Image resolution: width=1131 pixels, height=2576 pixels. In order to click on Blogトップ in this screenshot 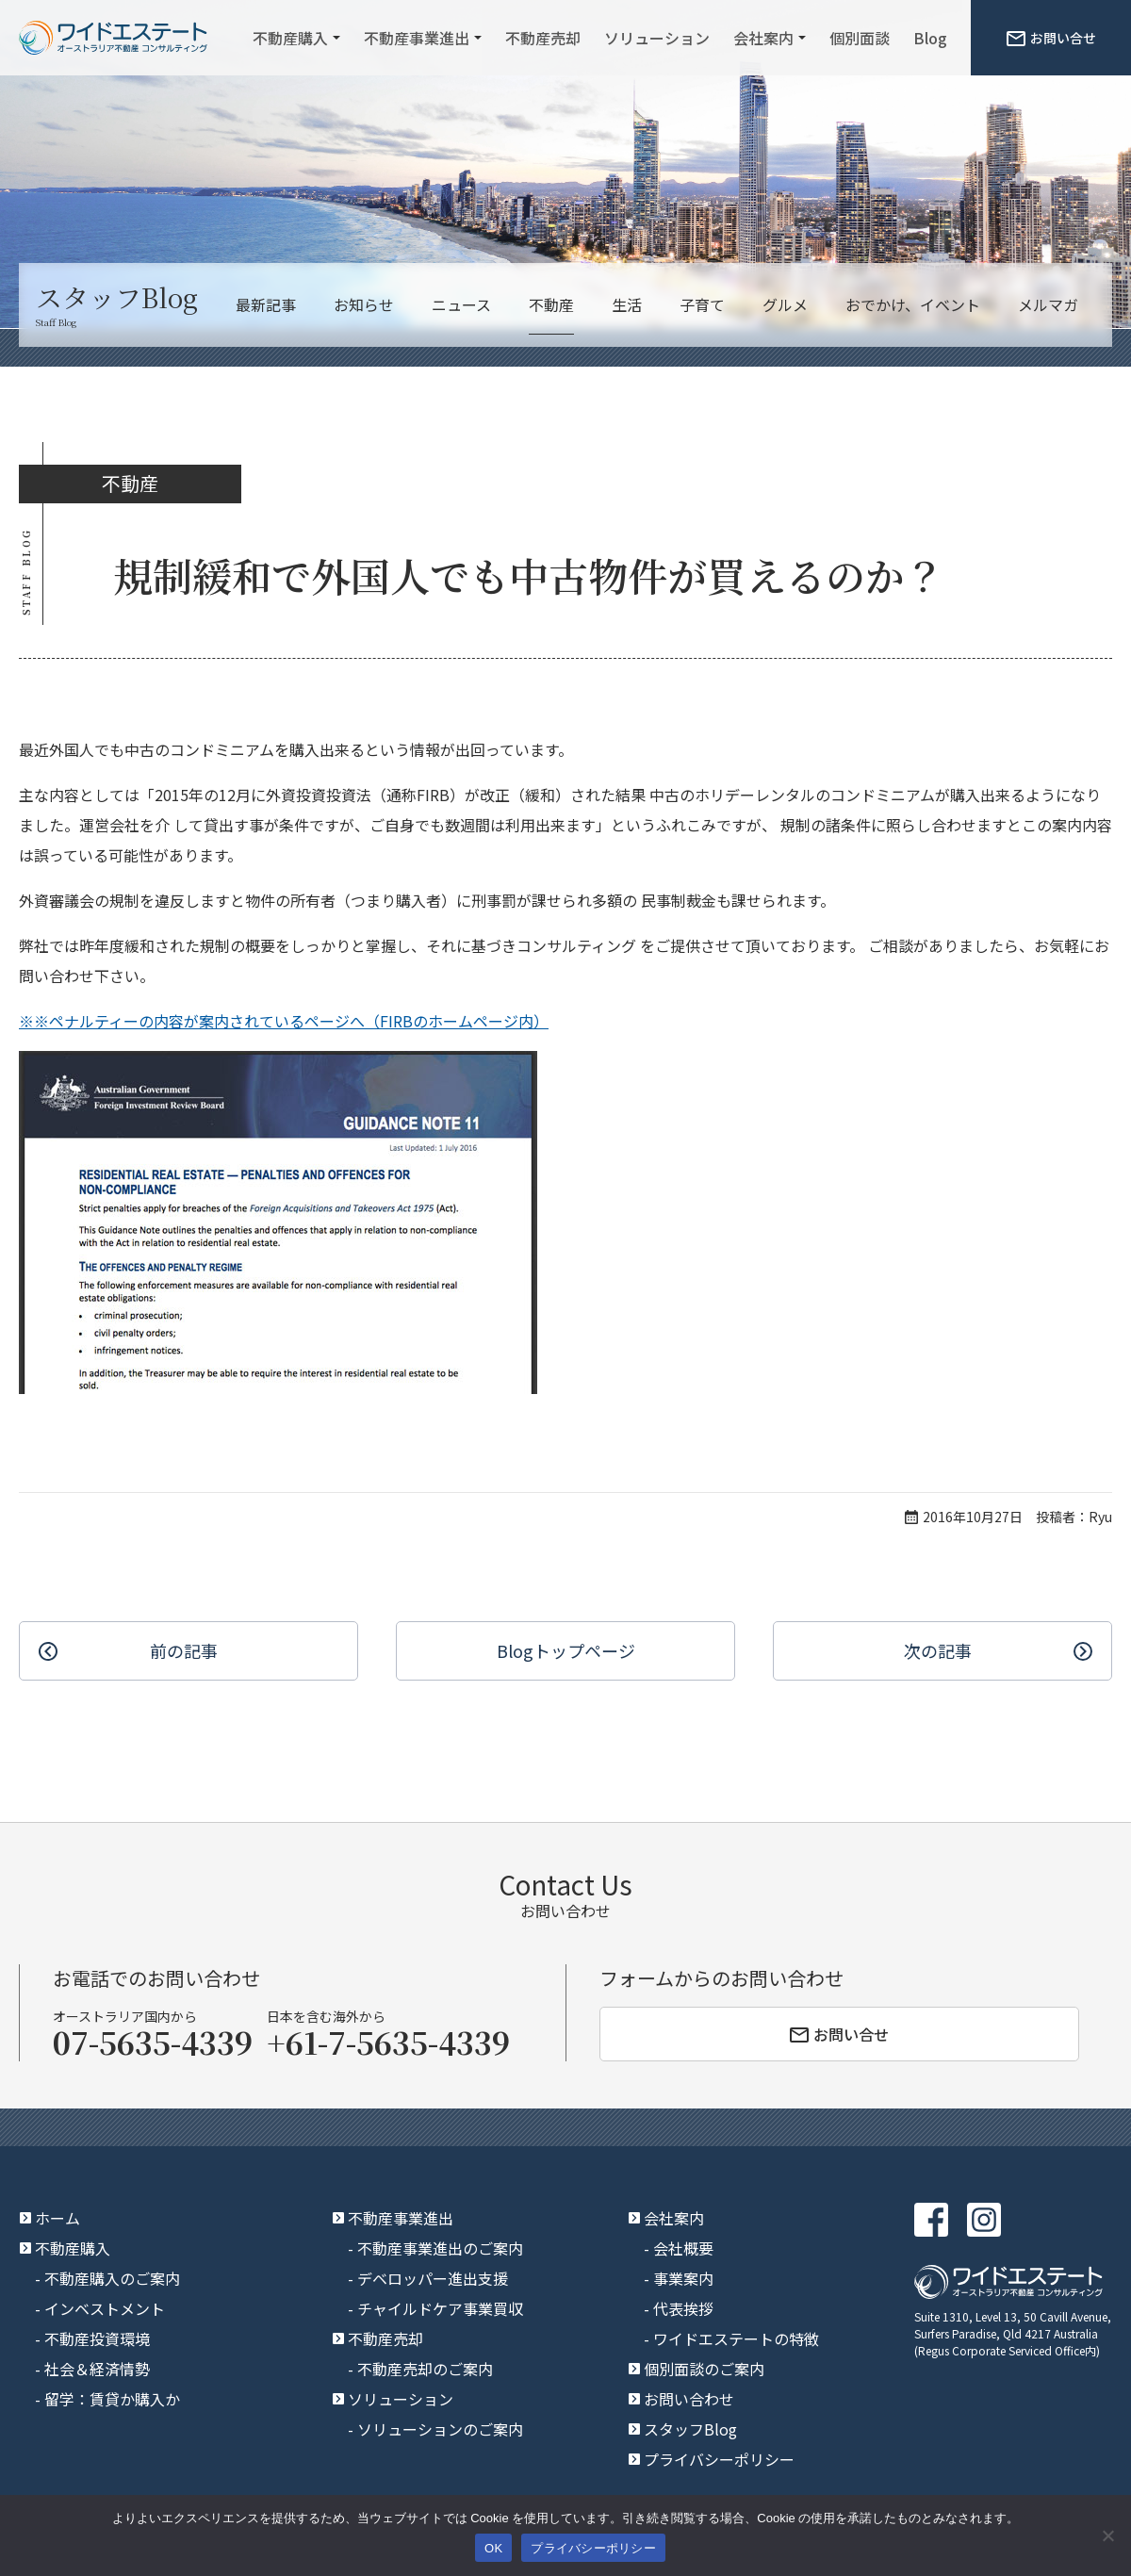, I will do `click(566, 1651)`.